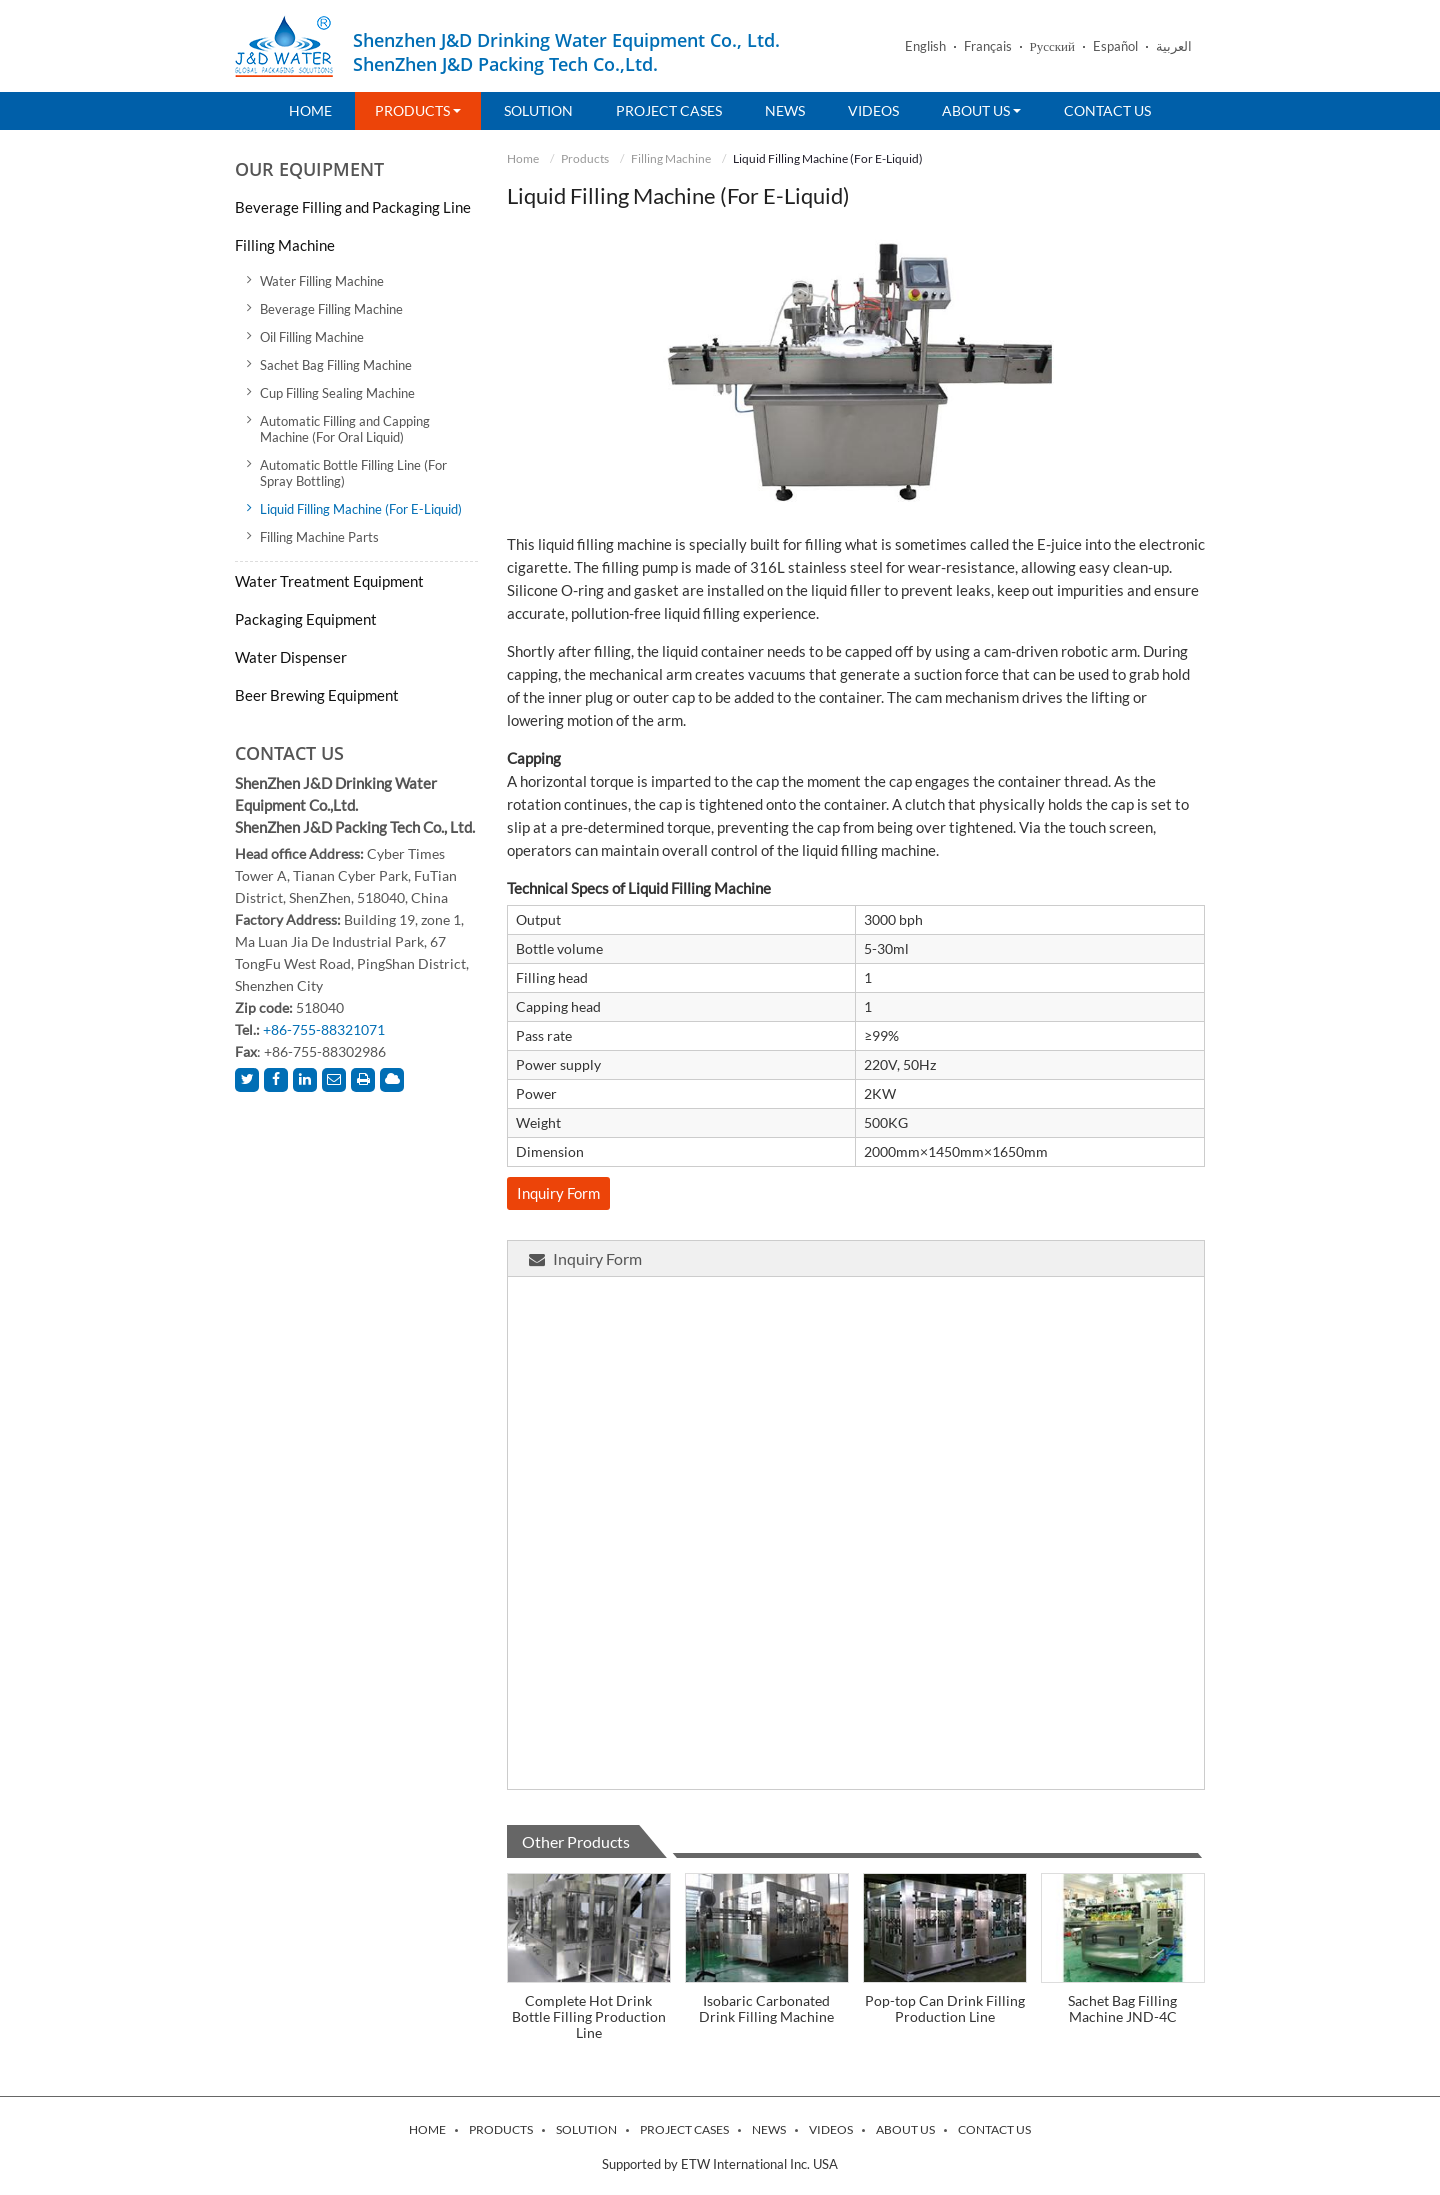  What do you see at coordinates (1122, 2008) in the screenshot?
I see `Sachet Bag Filling Machine JND-4C` at bounding box center [1122, 2008].